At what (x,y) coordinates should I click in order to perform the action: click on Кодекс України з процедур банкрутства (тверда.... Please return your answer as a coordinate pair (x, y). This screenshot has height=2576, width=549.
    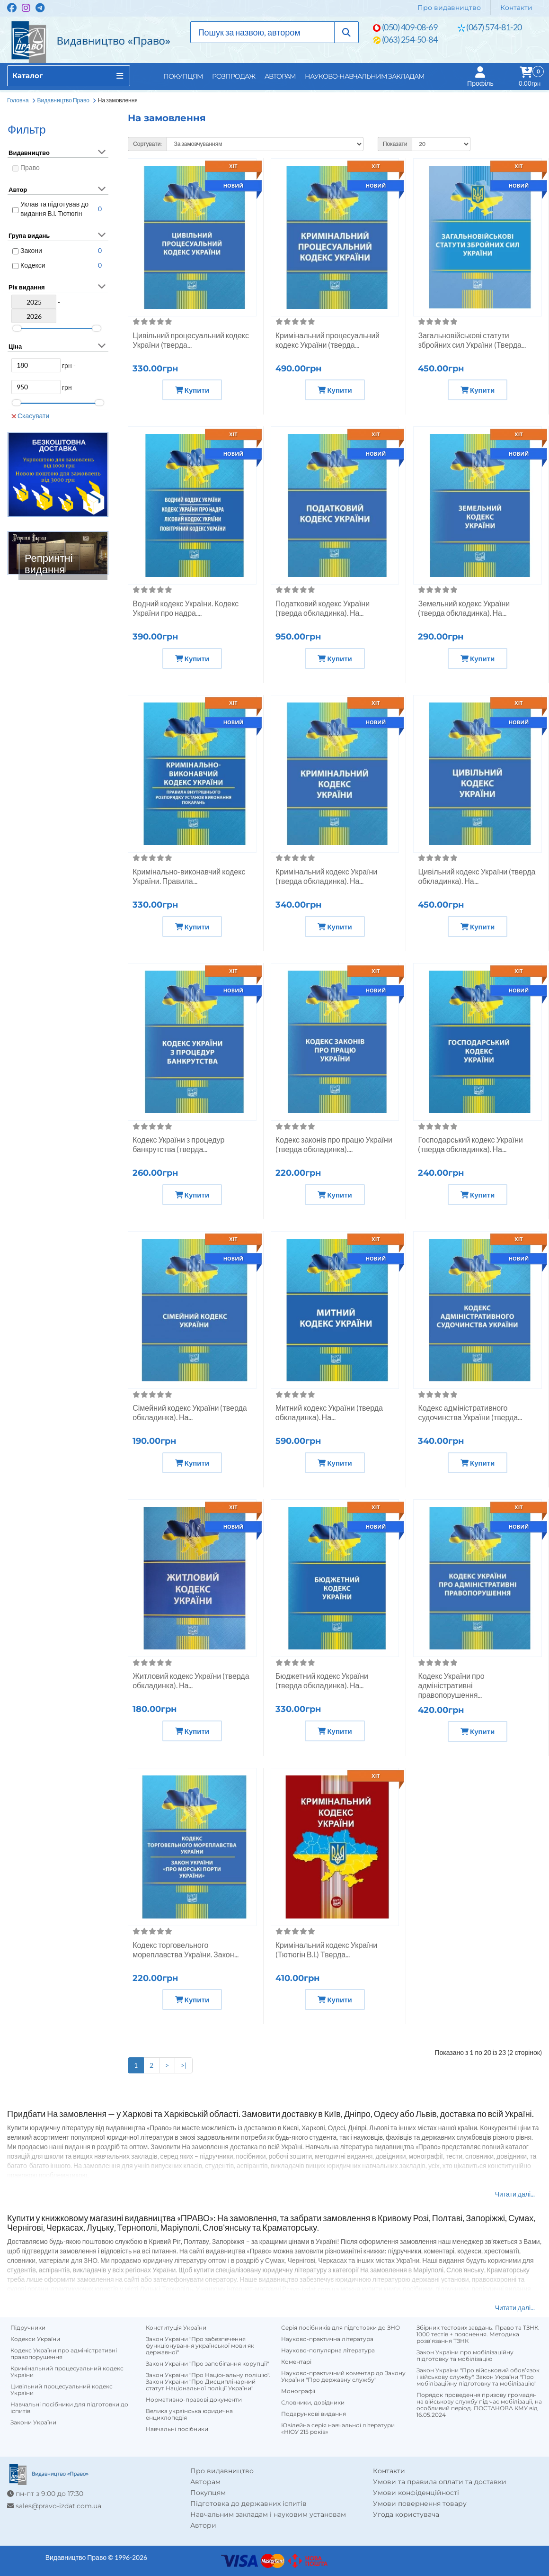
    Looking at the image, I should click on (178, 1144).